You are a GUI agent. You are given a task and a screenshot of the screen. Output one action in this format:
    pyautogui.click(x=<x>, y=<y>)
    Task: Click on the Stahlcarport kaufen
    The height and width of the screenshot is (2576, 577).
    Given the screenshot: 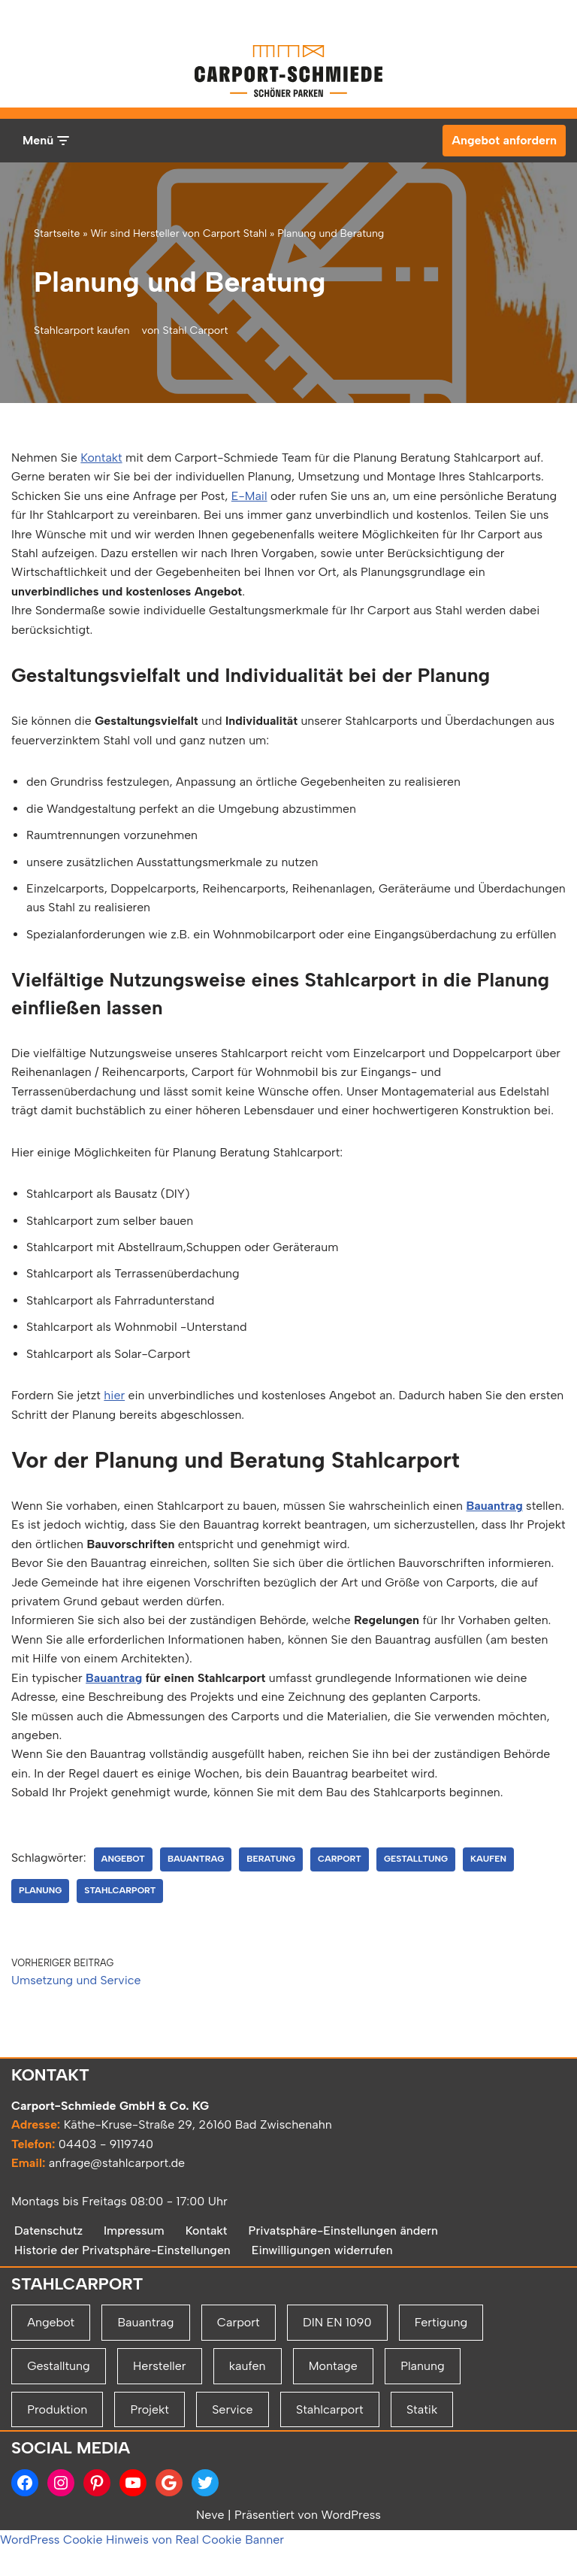 What is the action you would take?
    pyautogui.click(x=82, y=330)
    